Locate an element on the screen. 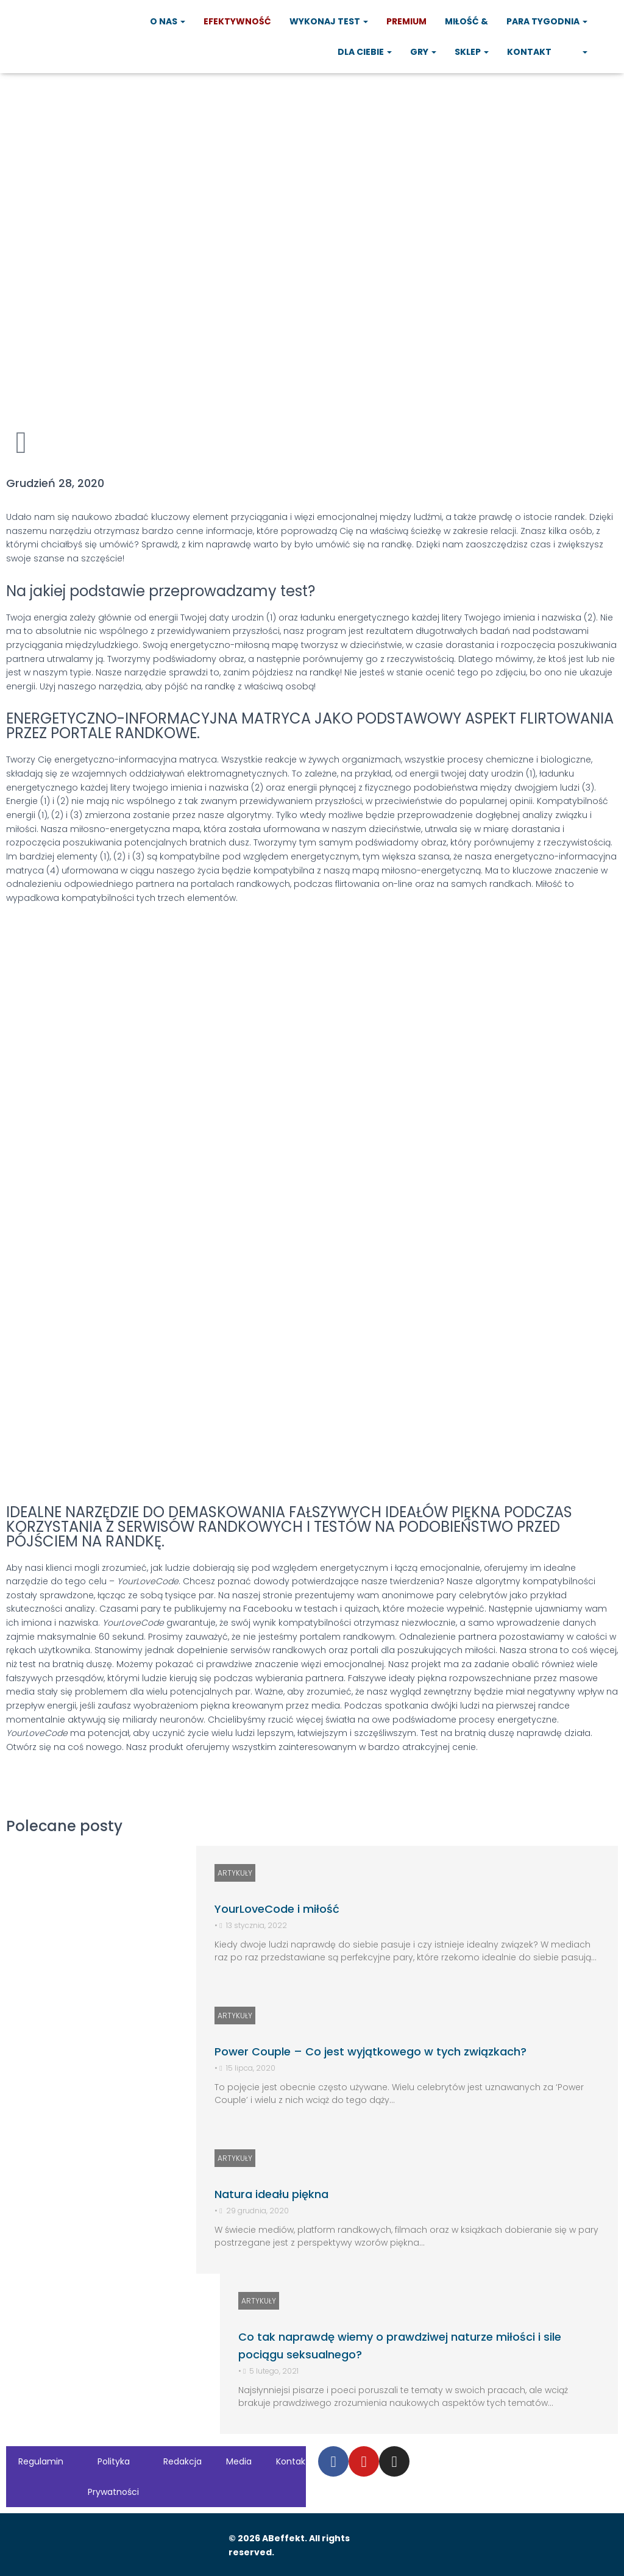 Image resolution: width=624 pixels, height=2576 pixels. Wykonaj test is located at coordinates (328, 21).